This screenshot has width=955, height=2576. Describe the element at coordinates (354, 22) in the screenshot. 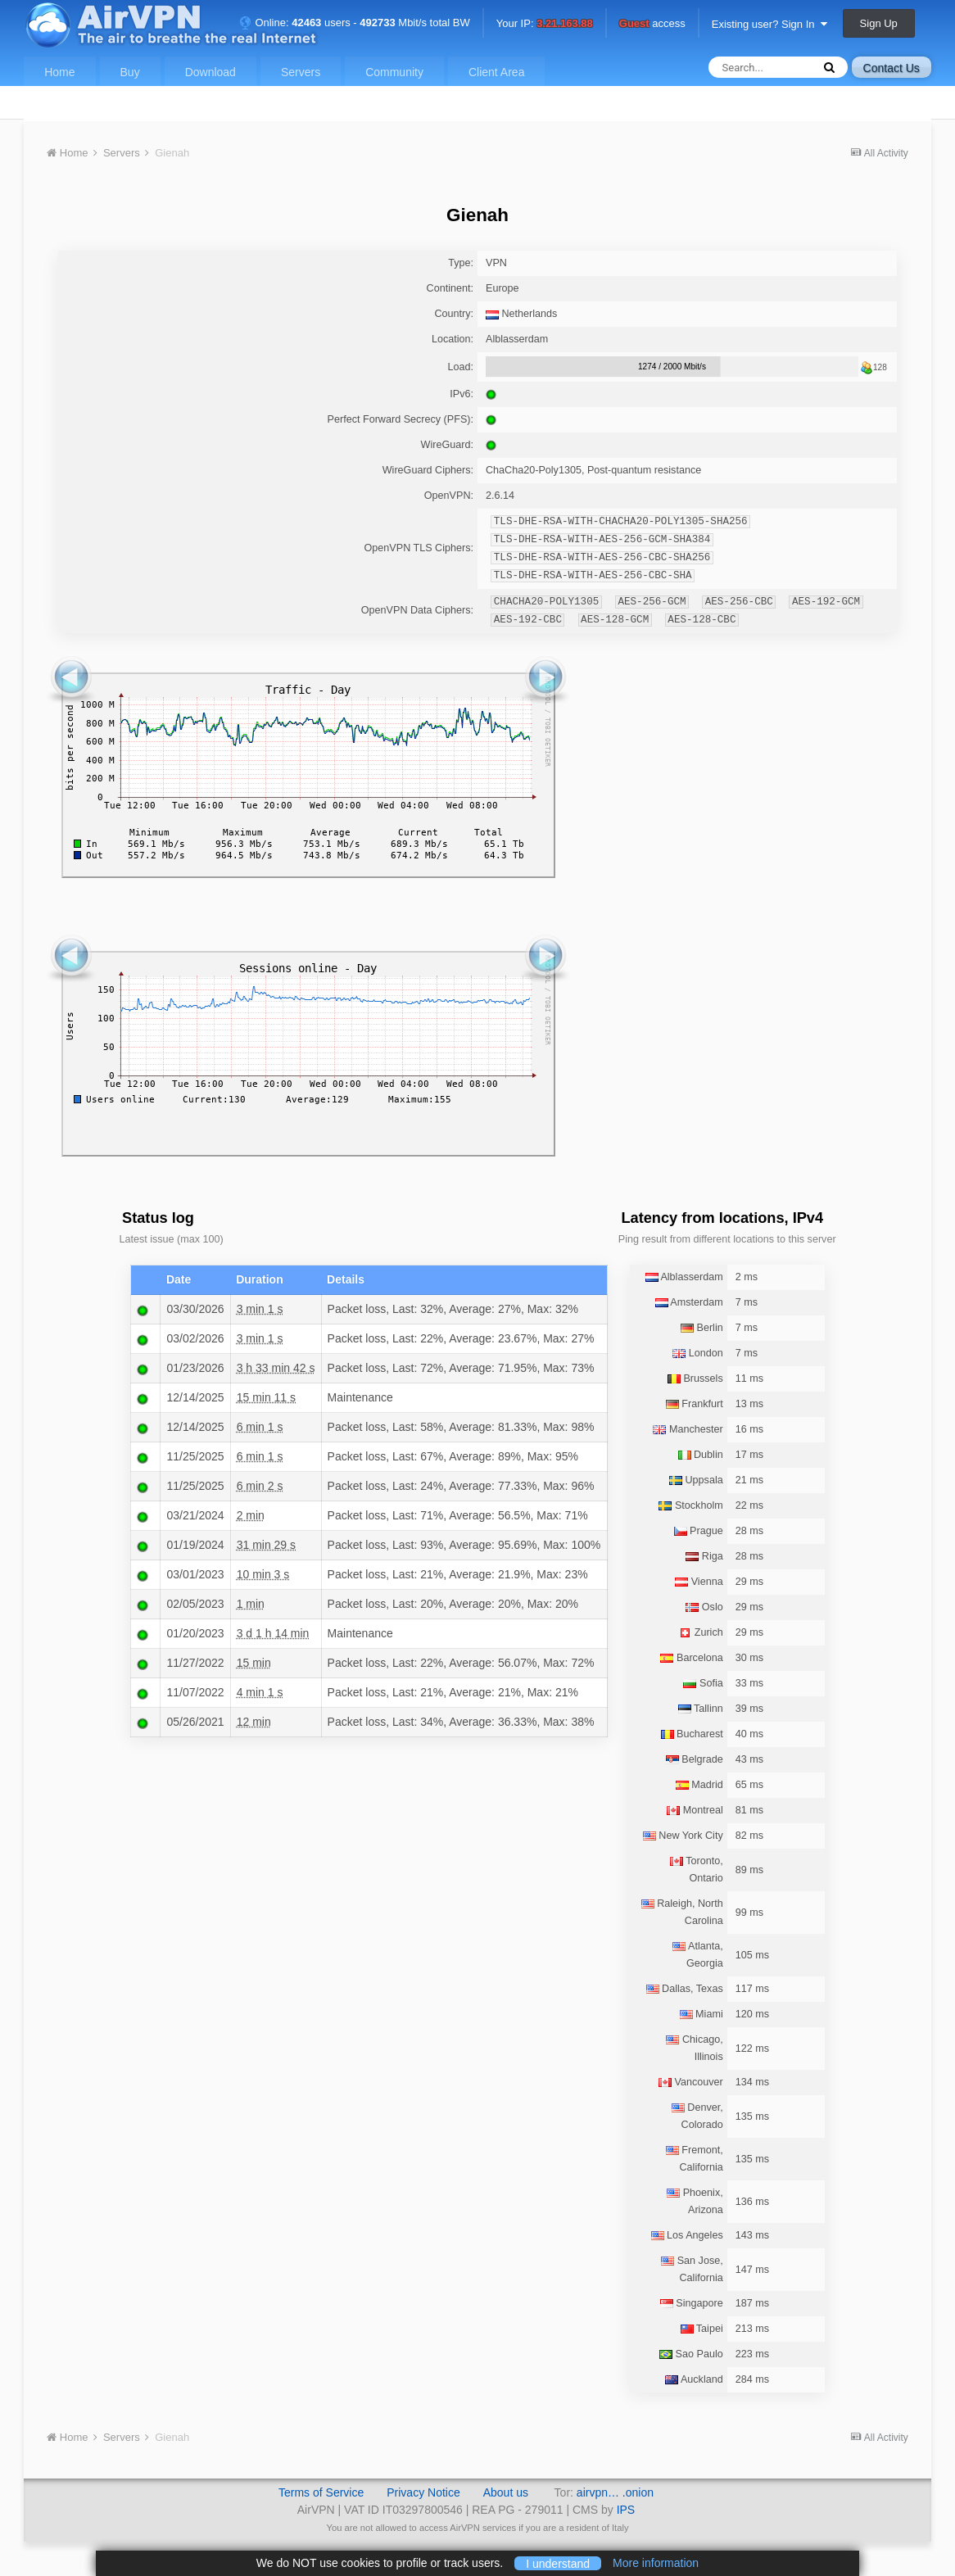

I see `Online: users - Mbit/s total BW` at that location.